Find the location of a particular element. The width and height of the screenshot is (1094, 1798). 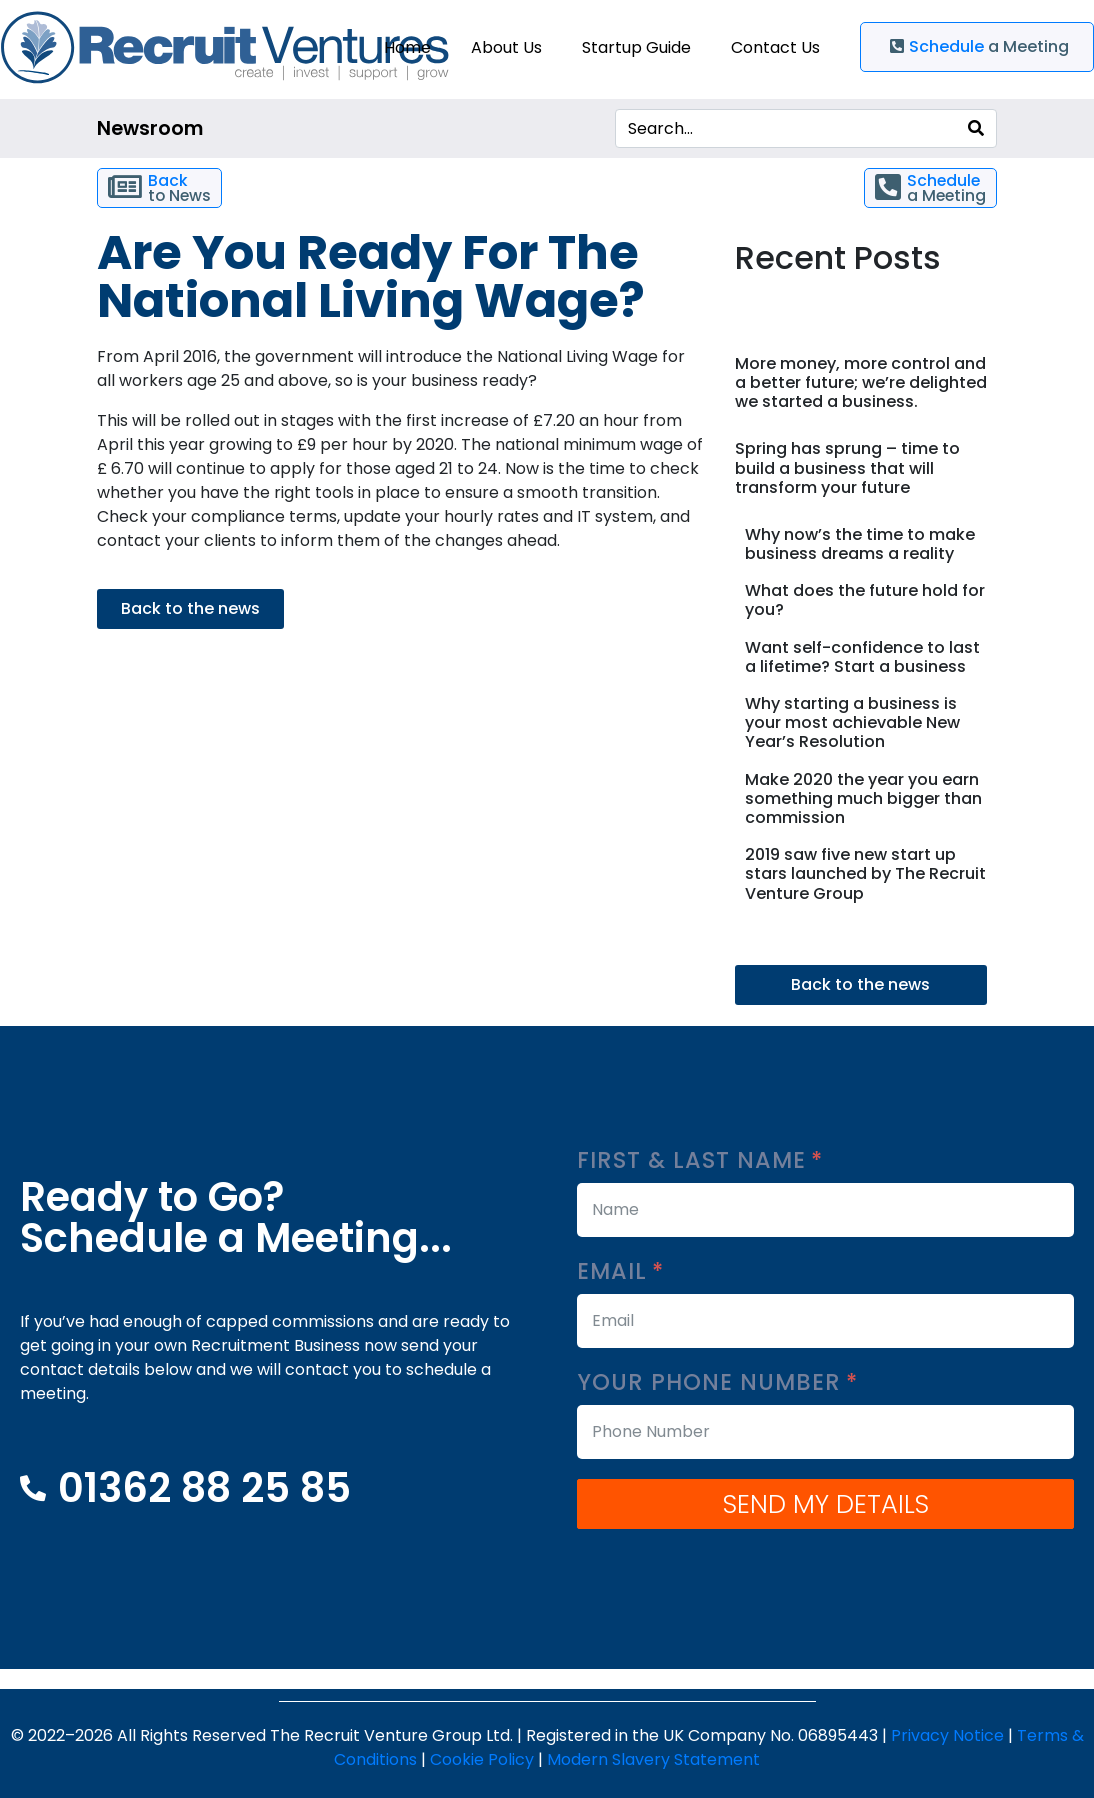

What does the future hold for you? is located at coordinates (865, 600).